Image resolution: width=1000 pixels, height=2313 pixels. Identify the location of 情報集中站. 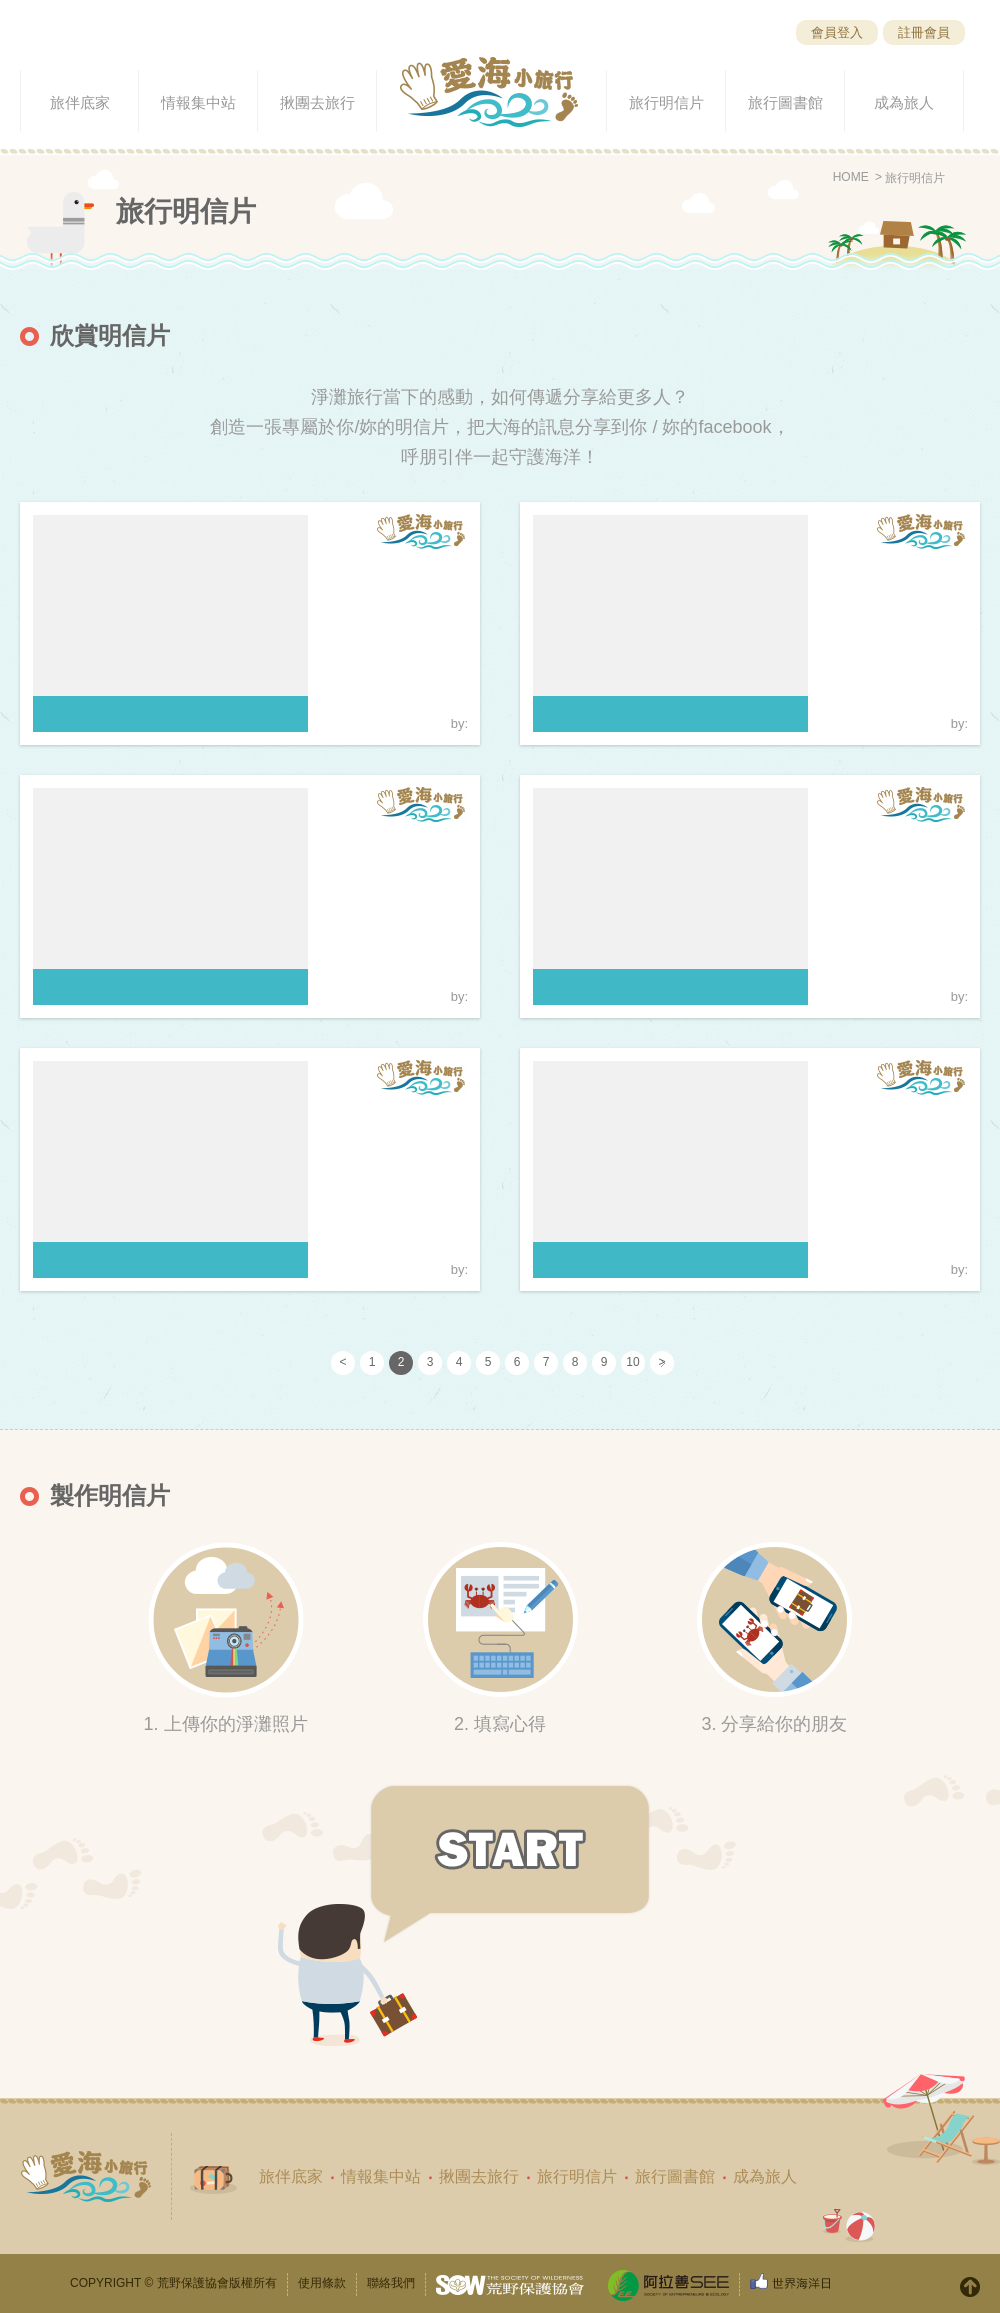
(381, 2176).